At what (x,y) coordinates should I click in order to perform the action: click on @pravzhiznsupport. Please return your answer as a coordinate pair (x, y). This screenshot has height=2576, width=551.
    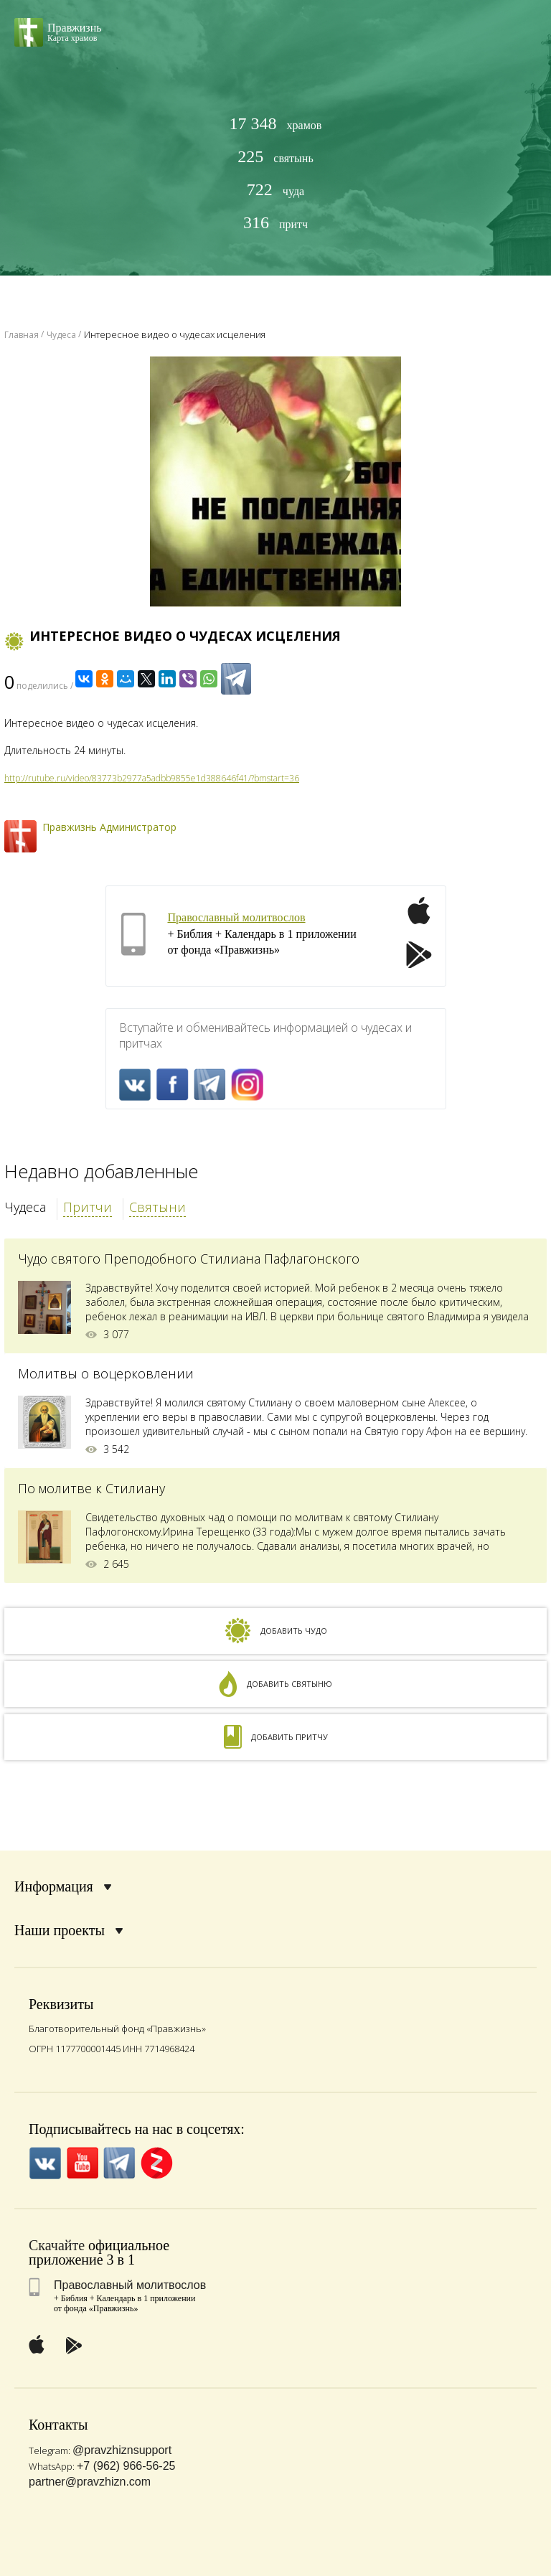
    Looking at the image, I should click on (121, 2450).